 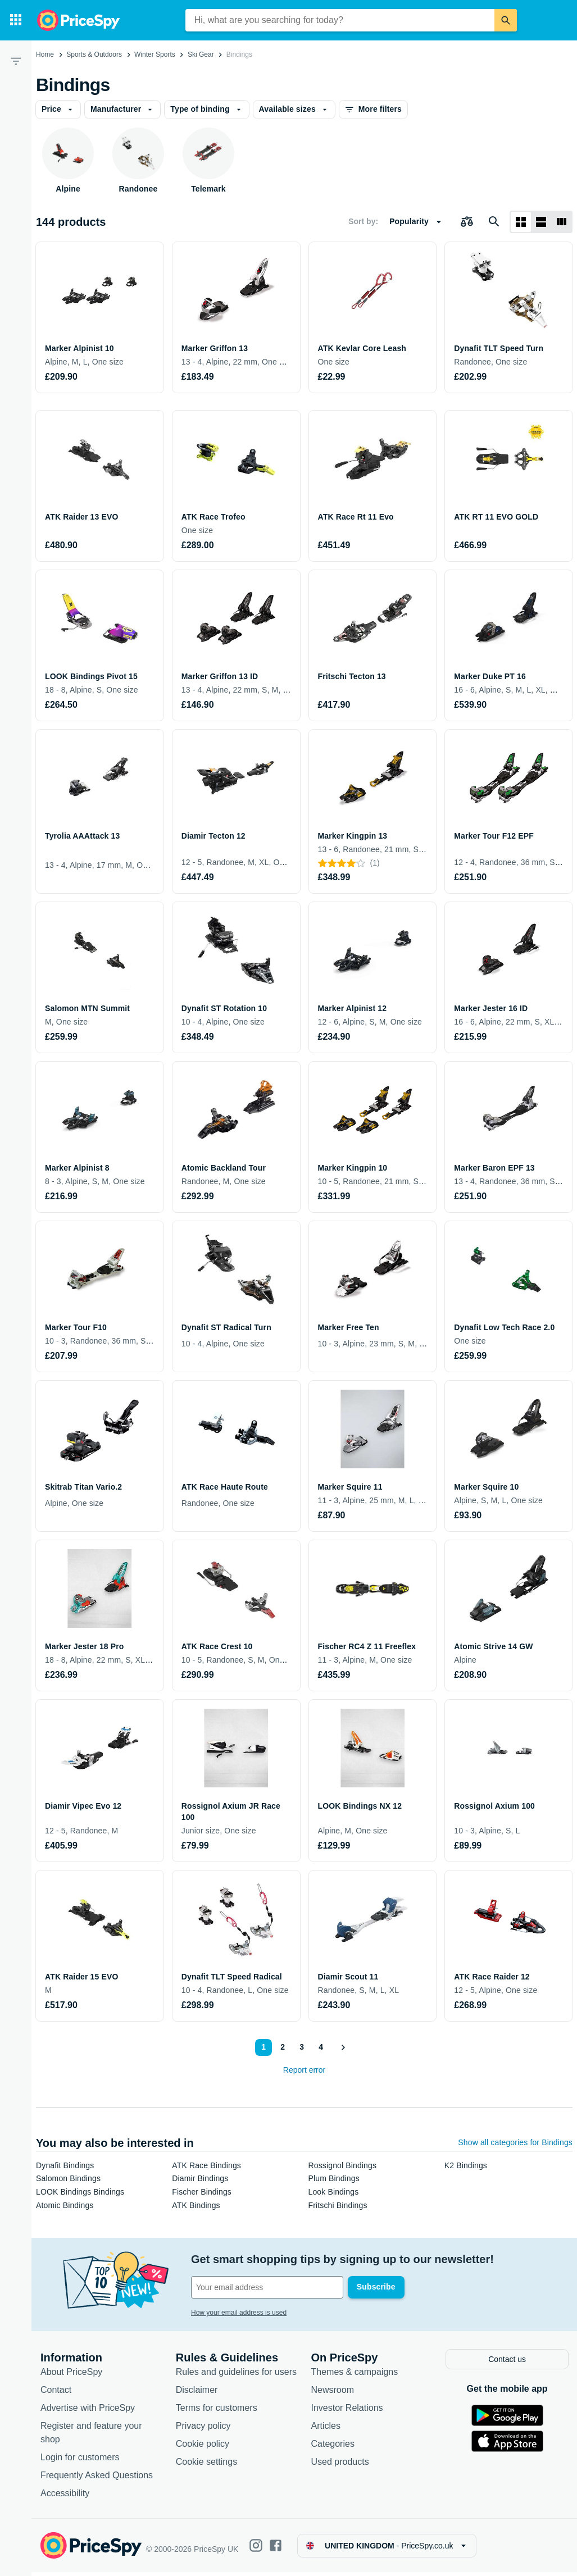 I want to click on [Show next], so click(x=342, y=2047).